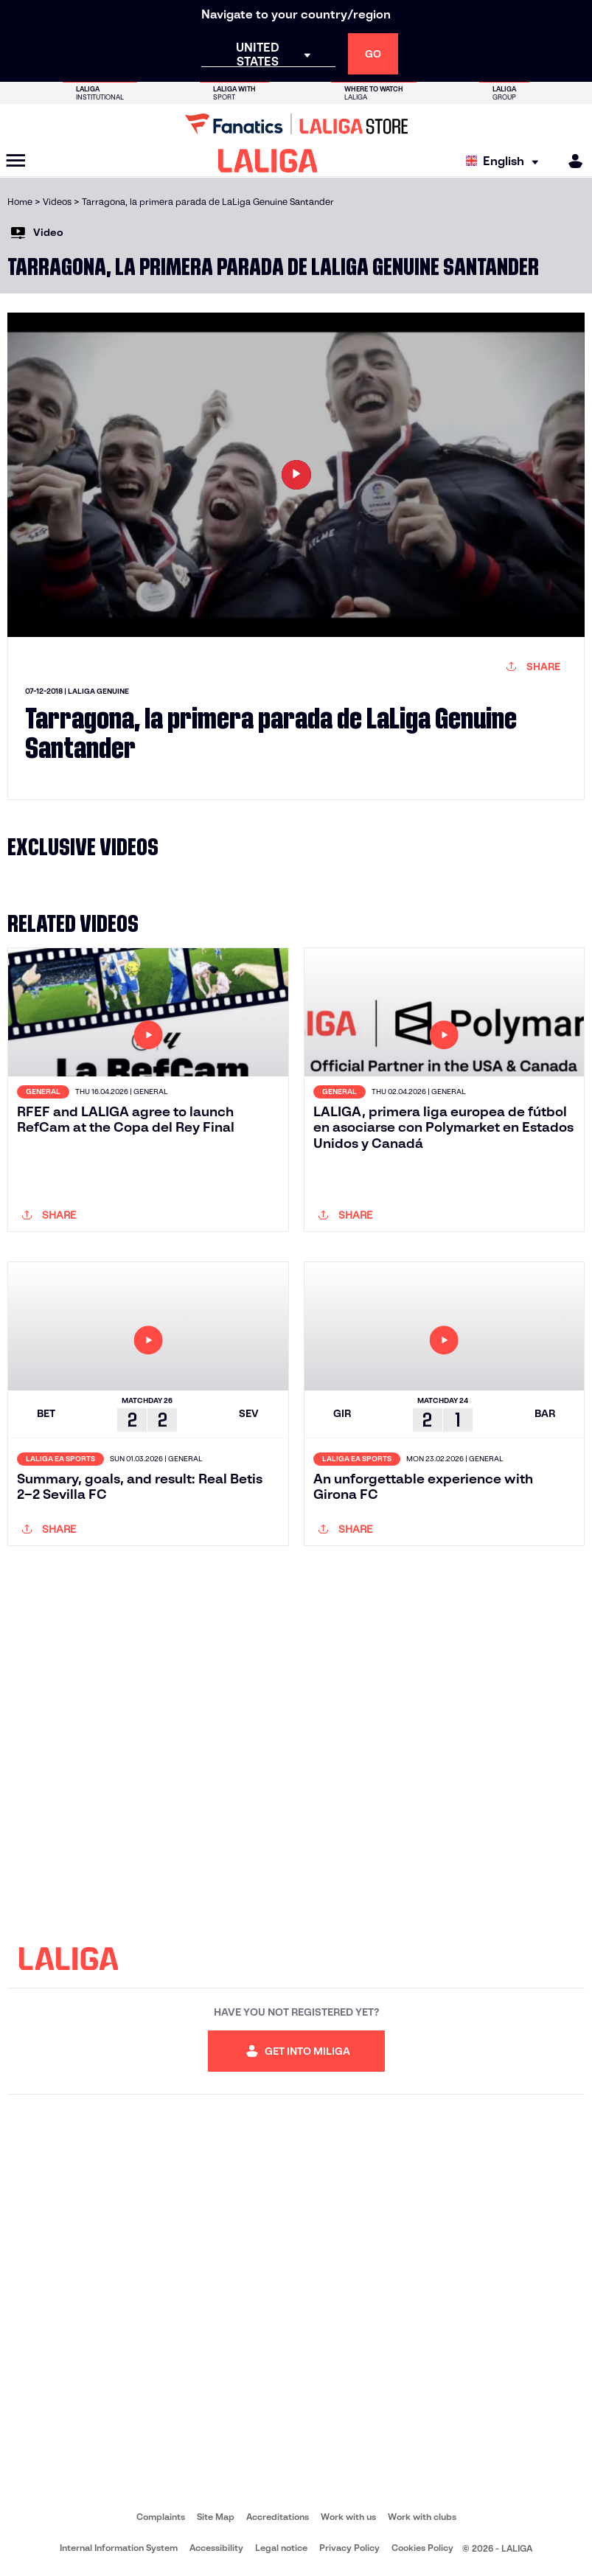 The image size is (592, 2576). Describe the element at coordinates (348, 2516) in the screenshot. I see `Work with us` at that location.